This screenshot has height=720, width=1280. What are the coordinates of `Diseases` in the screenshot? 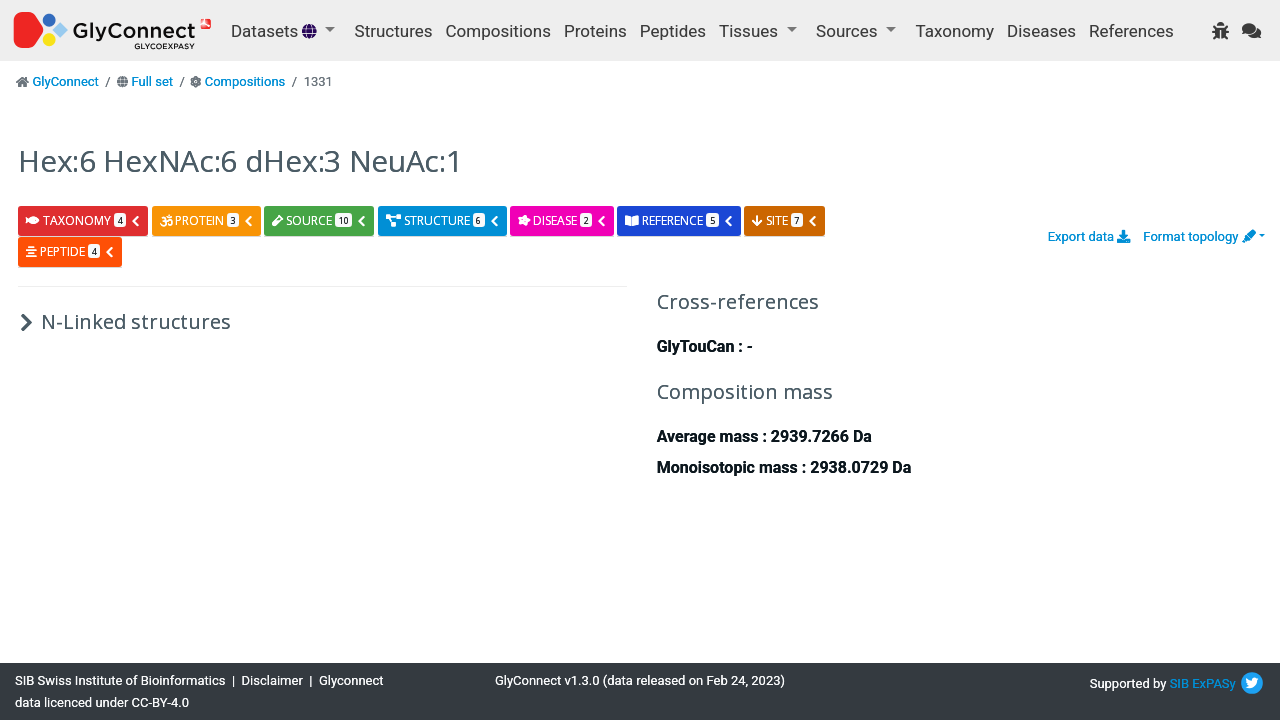 It's located at (1041, 31).